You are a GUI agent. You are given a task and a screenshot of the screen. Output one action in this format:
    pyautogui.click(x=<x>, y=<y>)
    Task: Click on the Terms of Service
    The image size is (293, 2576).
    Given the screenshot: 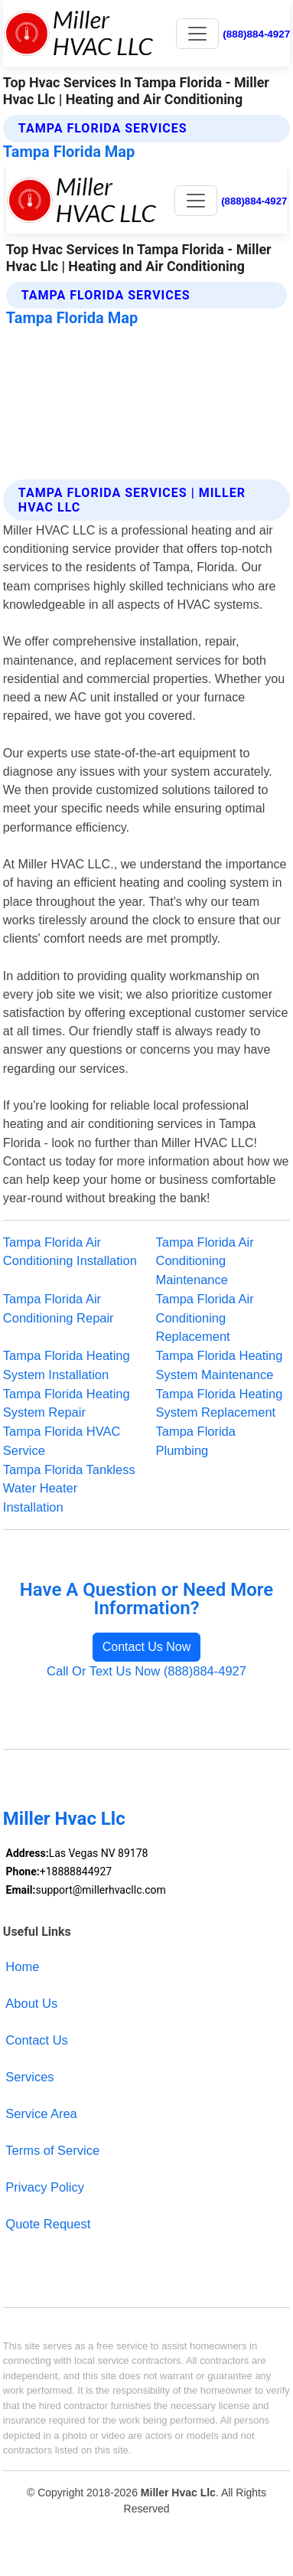 What is the action you would take?
    pyautogui.click(x=52, y=2150)
    